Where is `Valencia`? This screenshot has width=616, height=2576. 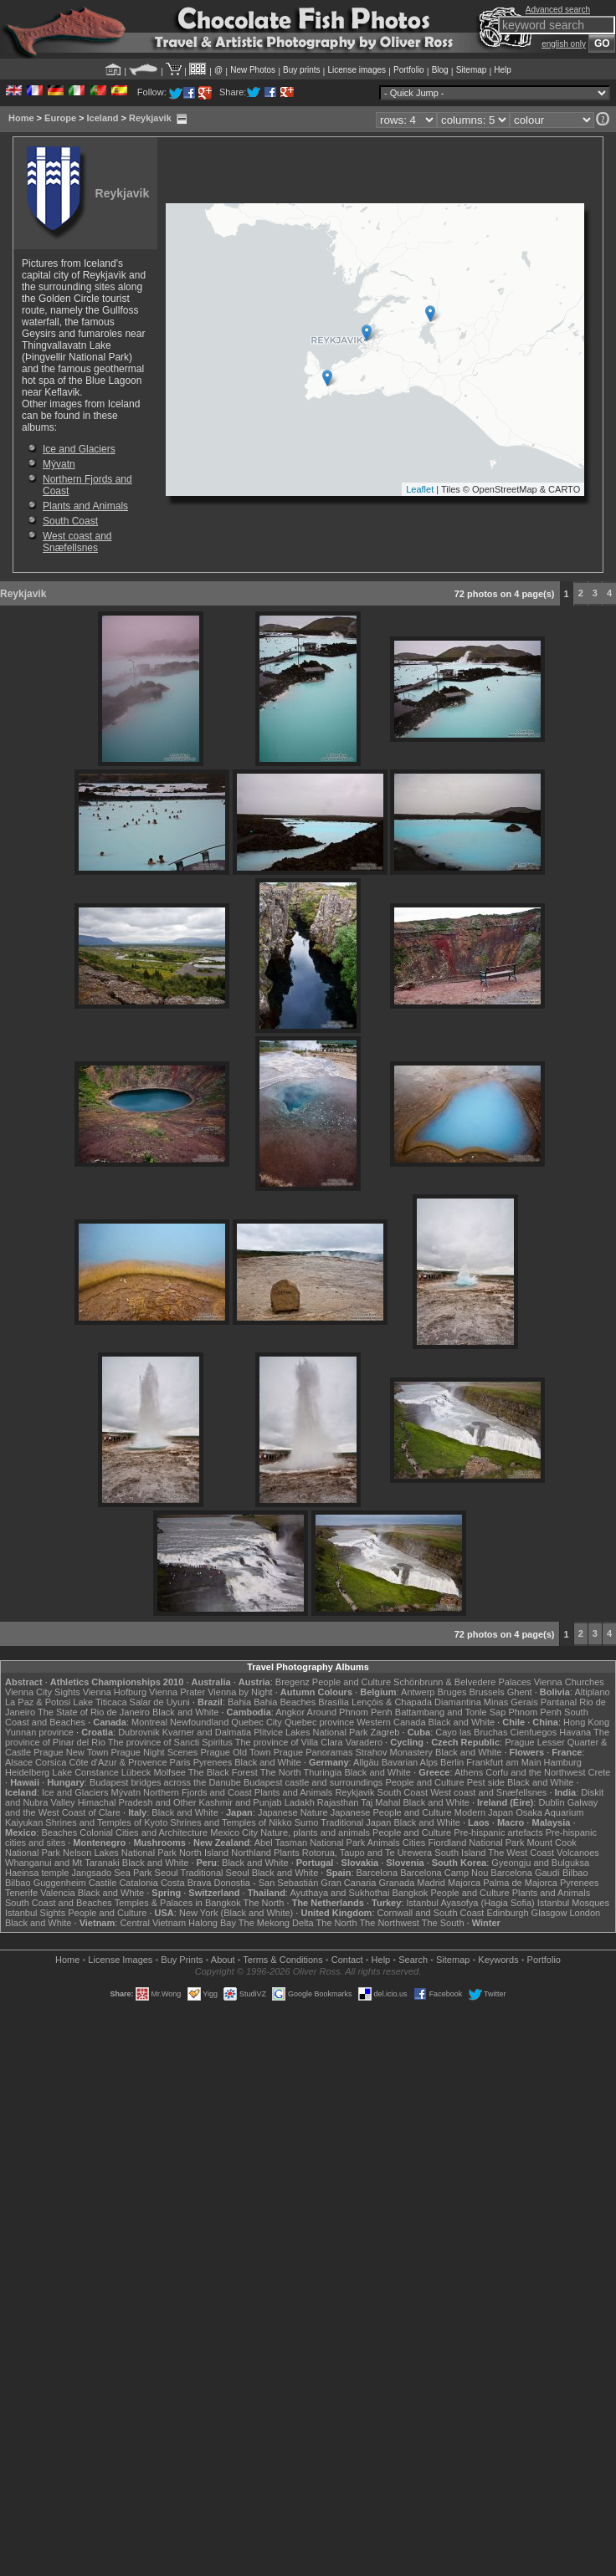 Valencia is located at coordinates (57, 1893).